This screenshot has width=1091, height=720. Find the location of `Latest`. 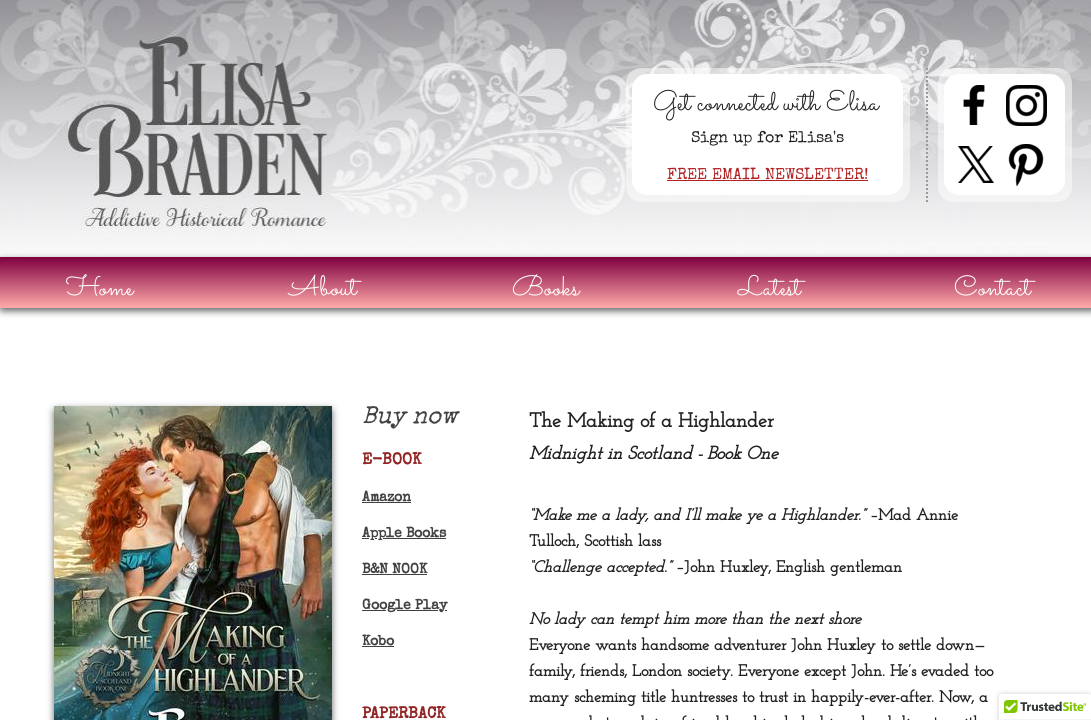

Latest is located at coordinates (769, 289).